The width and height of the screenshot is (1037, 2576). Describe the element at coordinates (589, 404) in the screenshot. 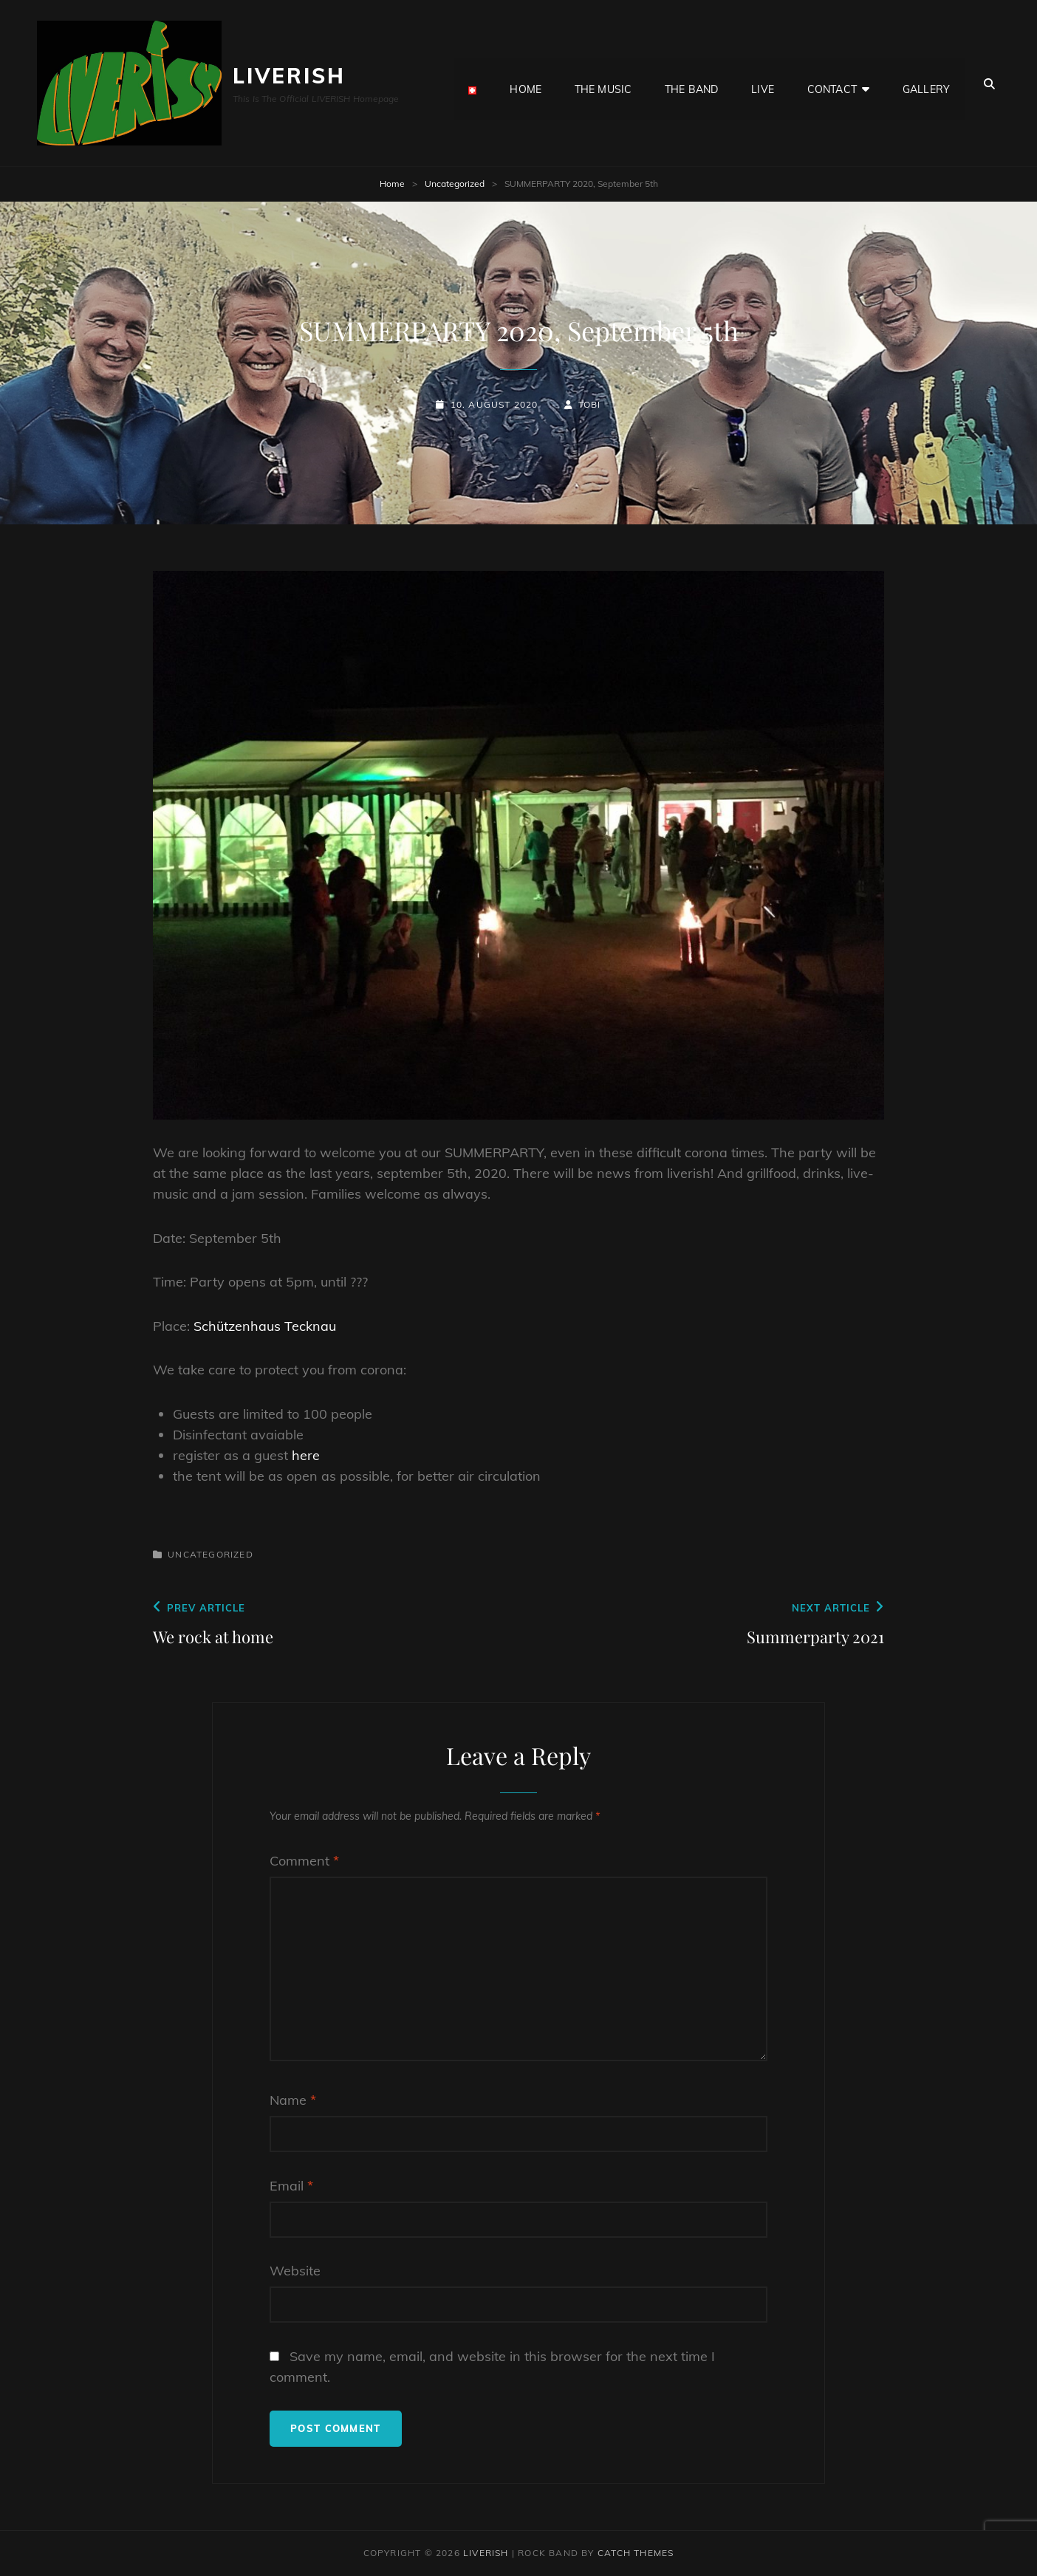

I see `Tobi` at that location.